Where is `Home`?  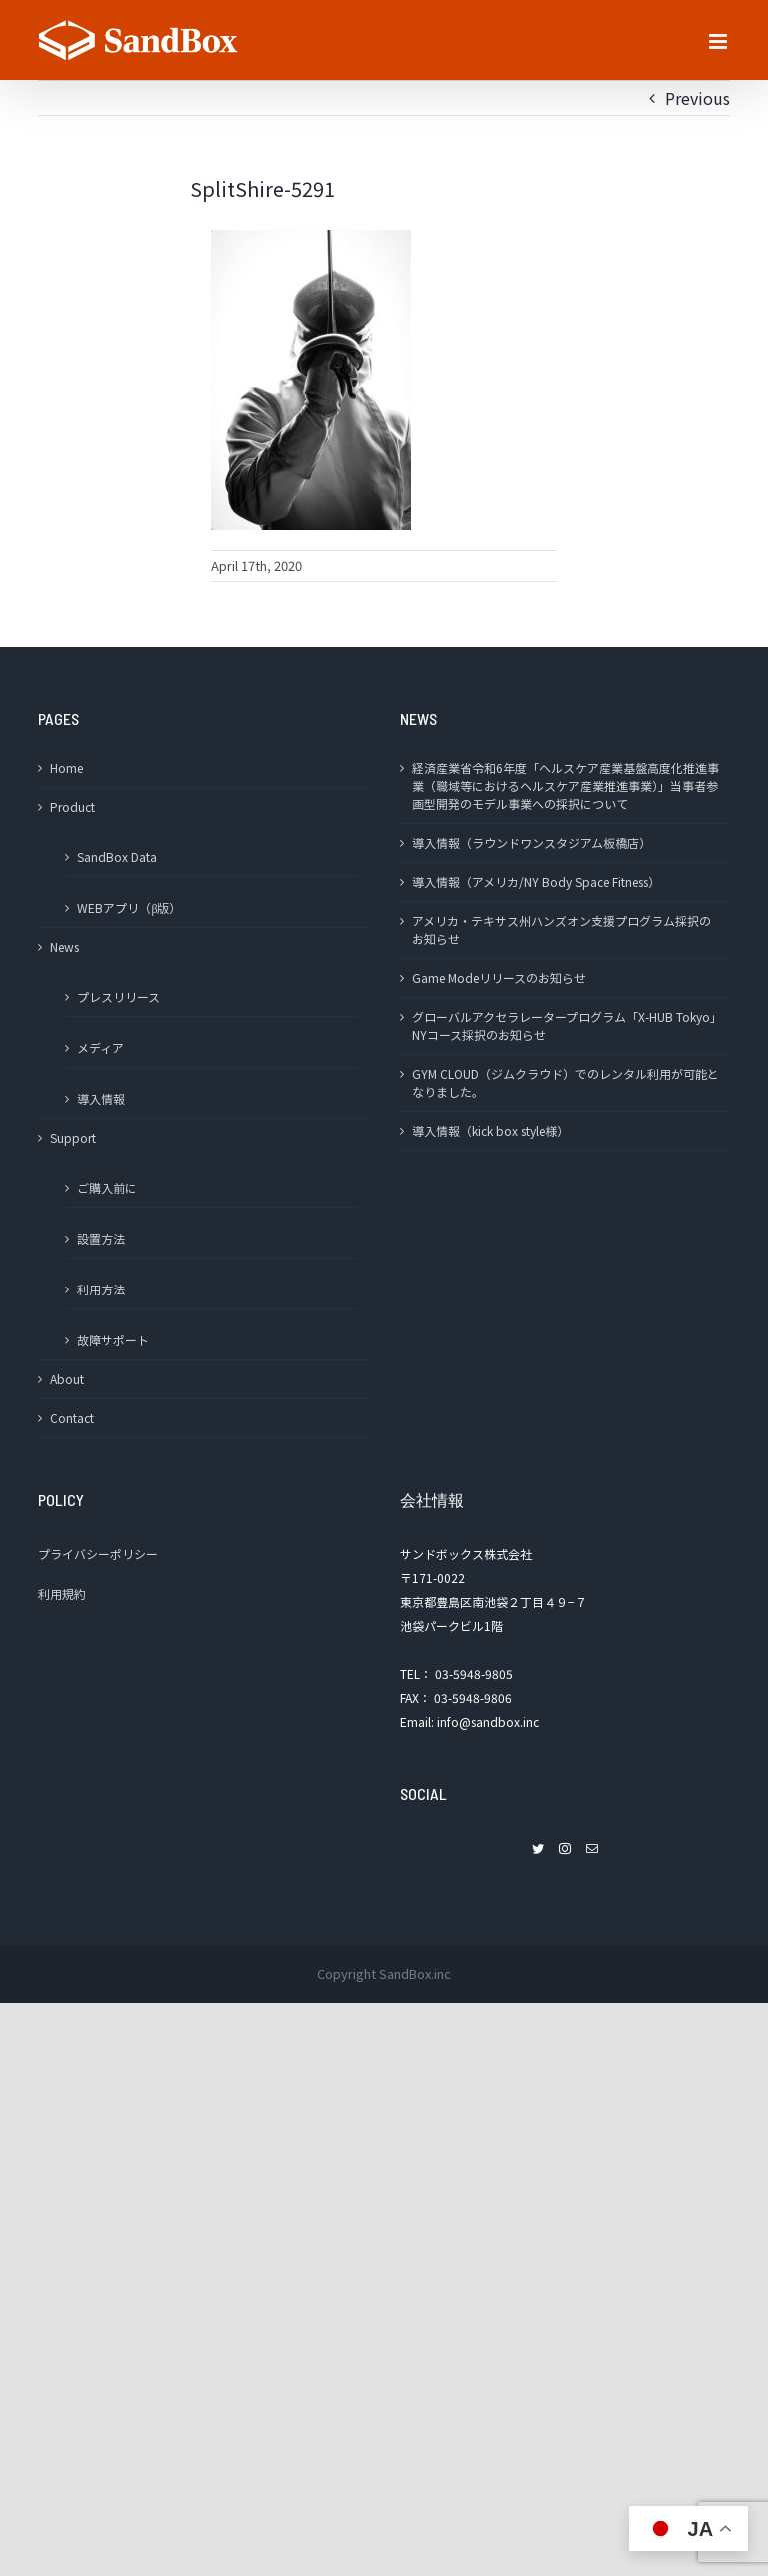
Home is located at coordinates (66, 767).